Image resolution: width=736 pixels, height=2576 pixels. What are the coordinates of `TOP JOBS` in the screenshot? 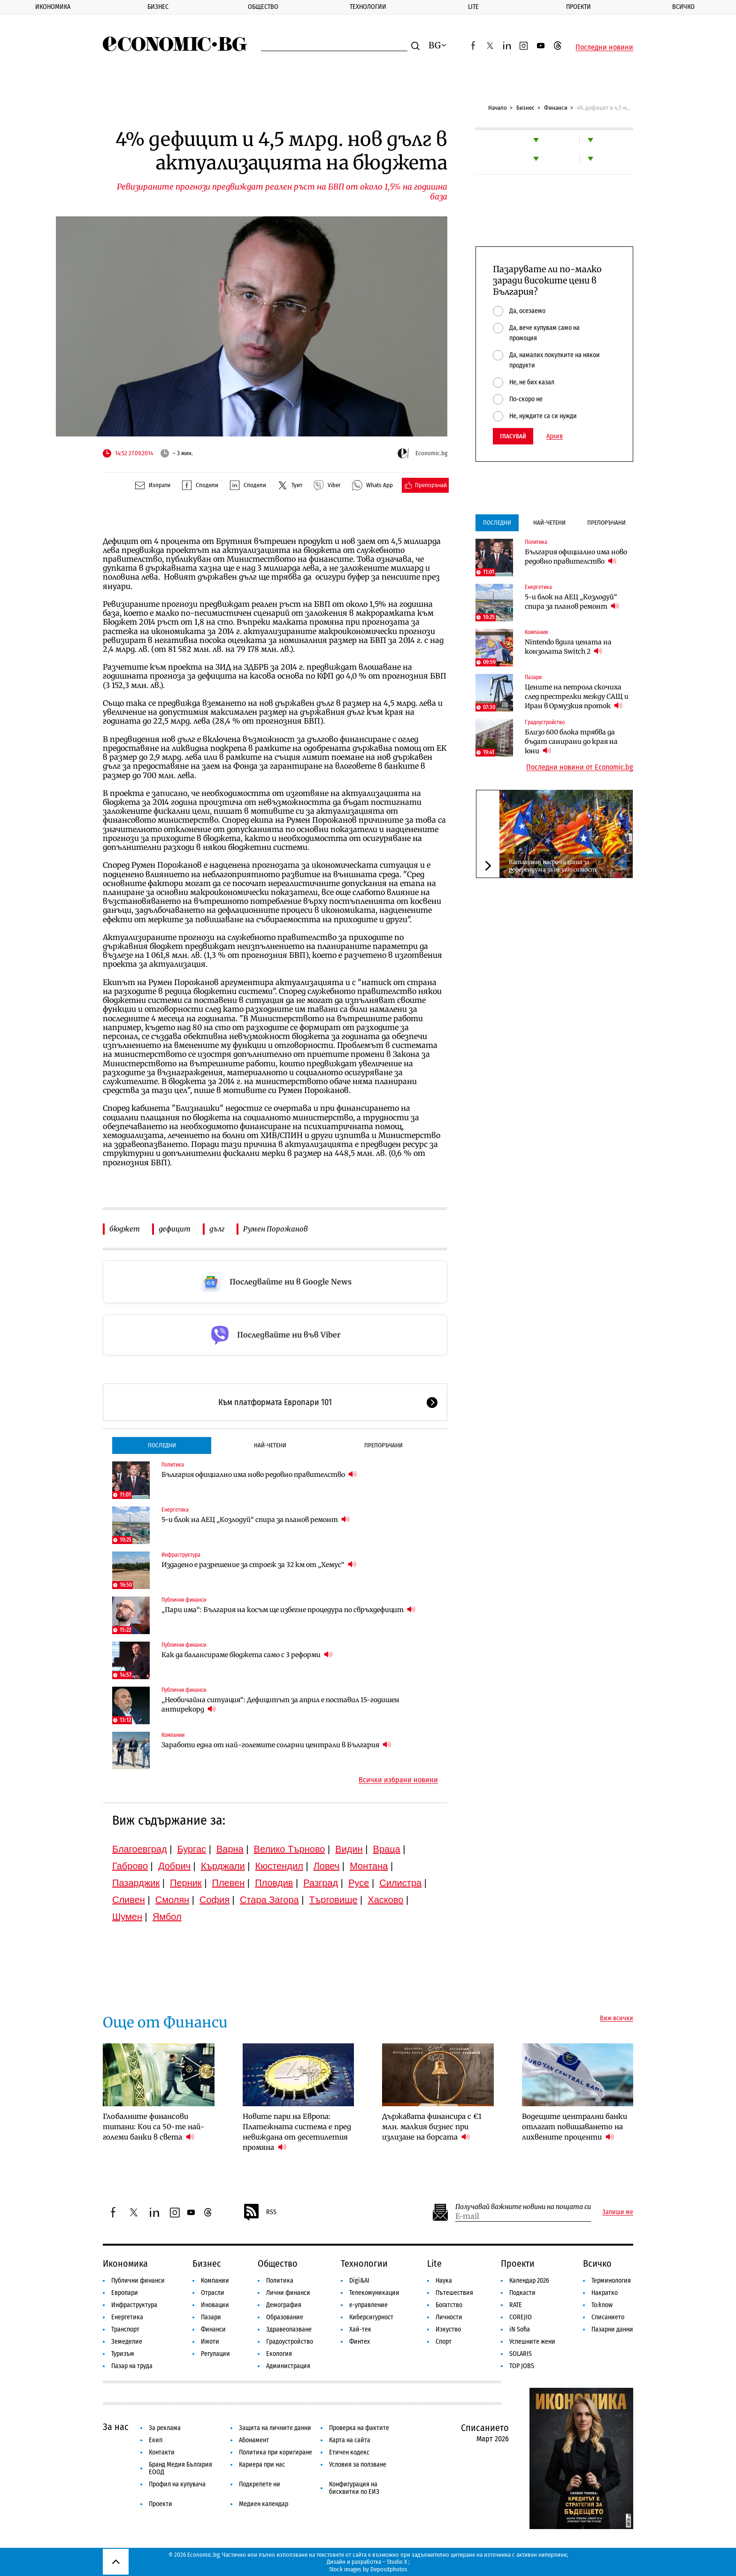 It's located at (521, 2366).